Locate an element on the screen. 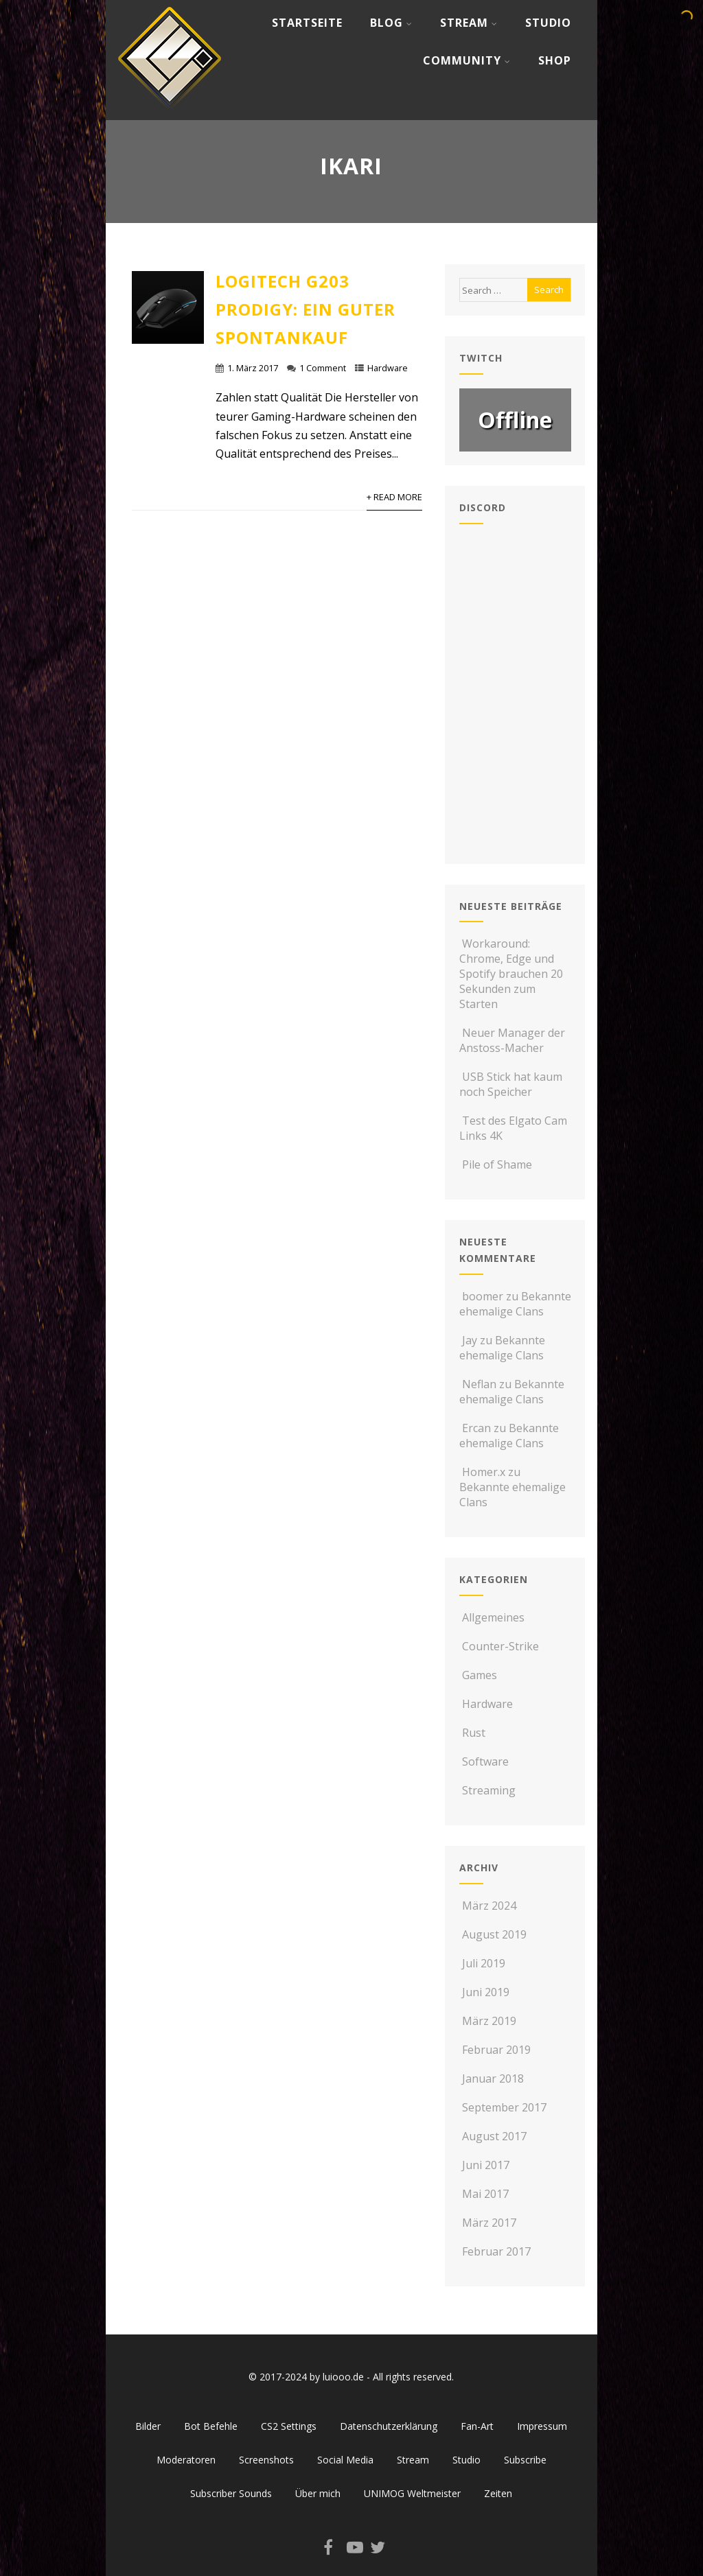  Community is located at coordinates (467, 60).